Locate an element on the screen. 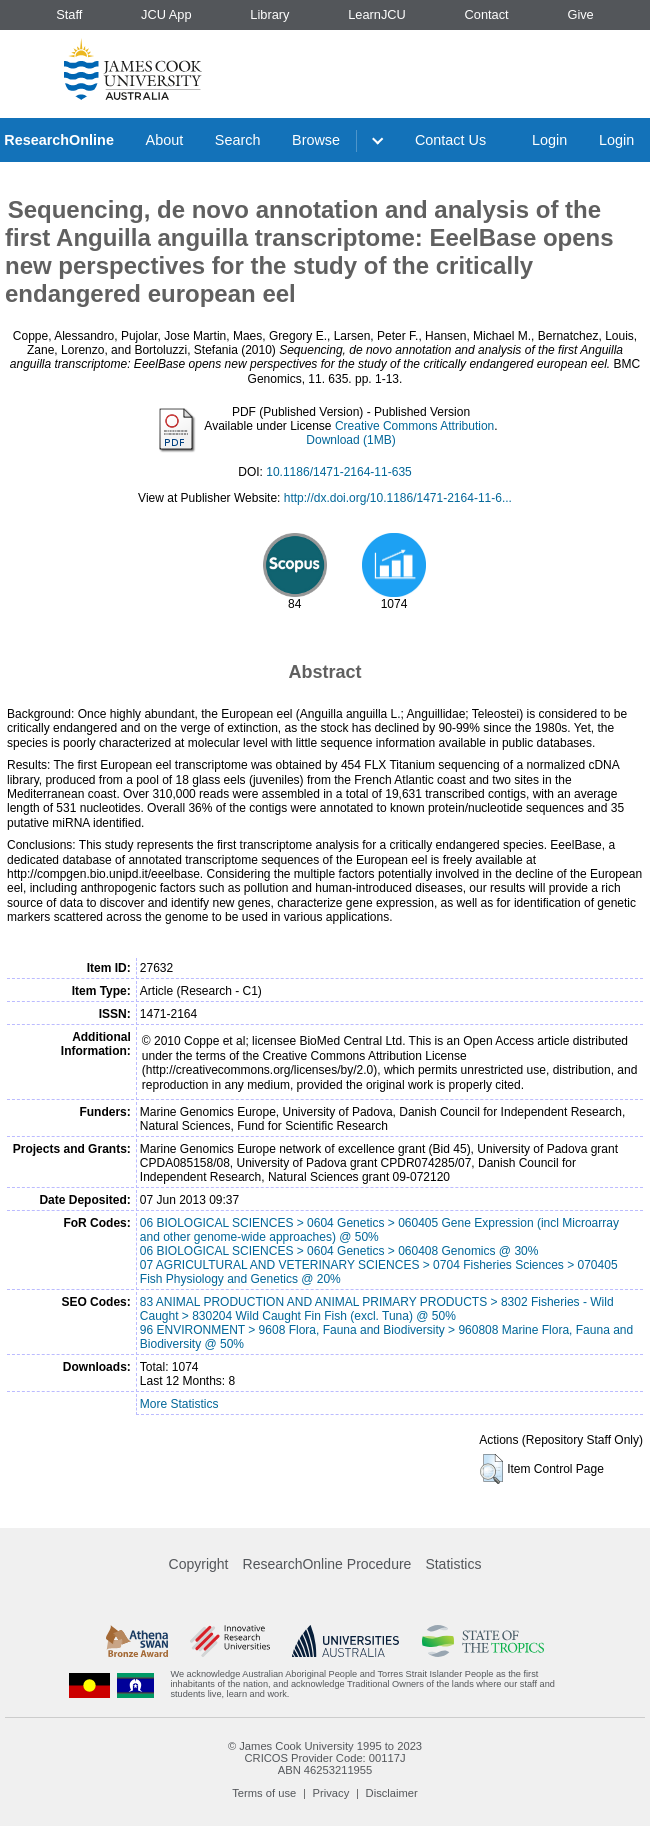 This screenshot has width=650, height=1826. Library is located at coordinates (269, 14).